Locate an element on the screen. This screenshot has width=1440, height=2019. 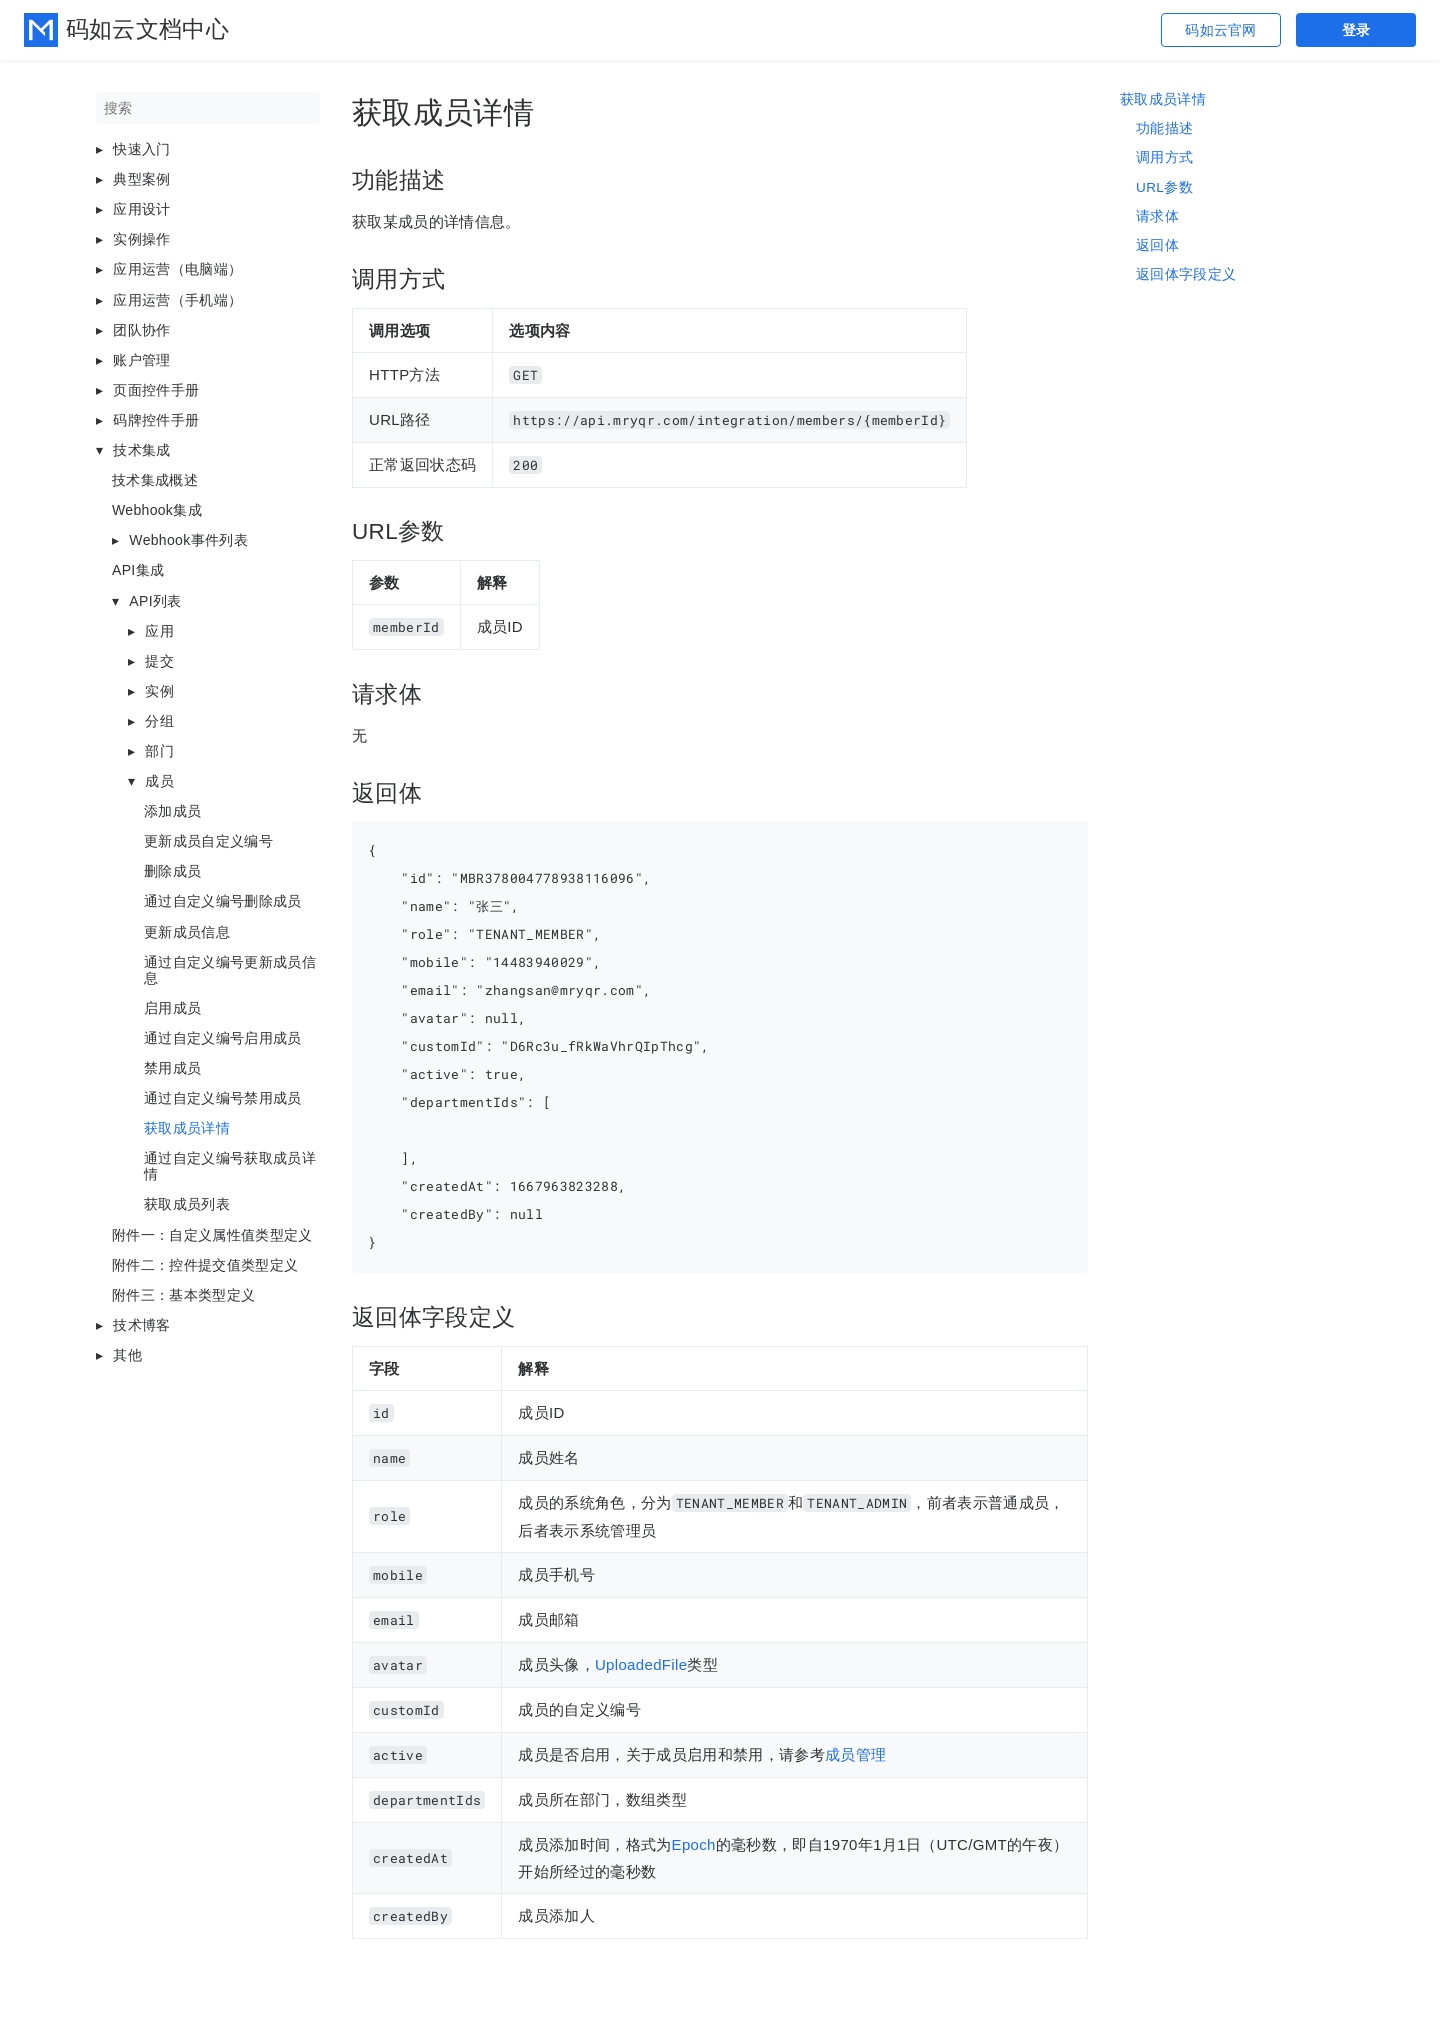
典型案例 [button] is located at coordinates (141, 179).